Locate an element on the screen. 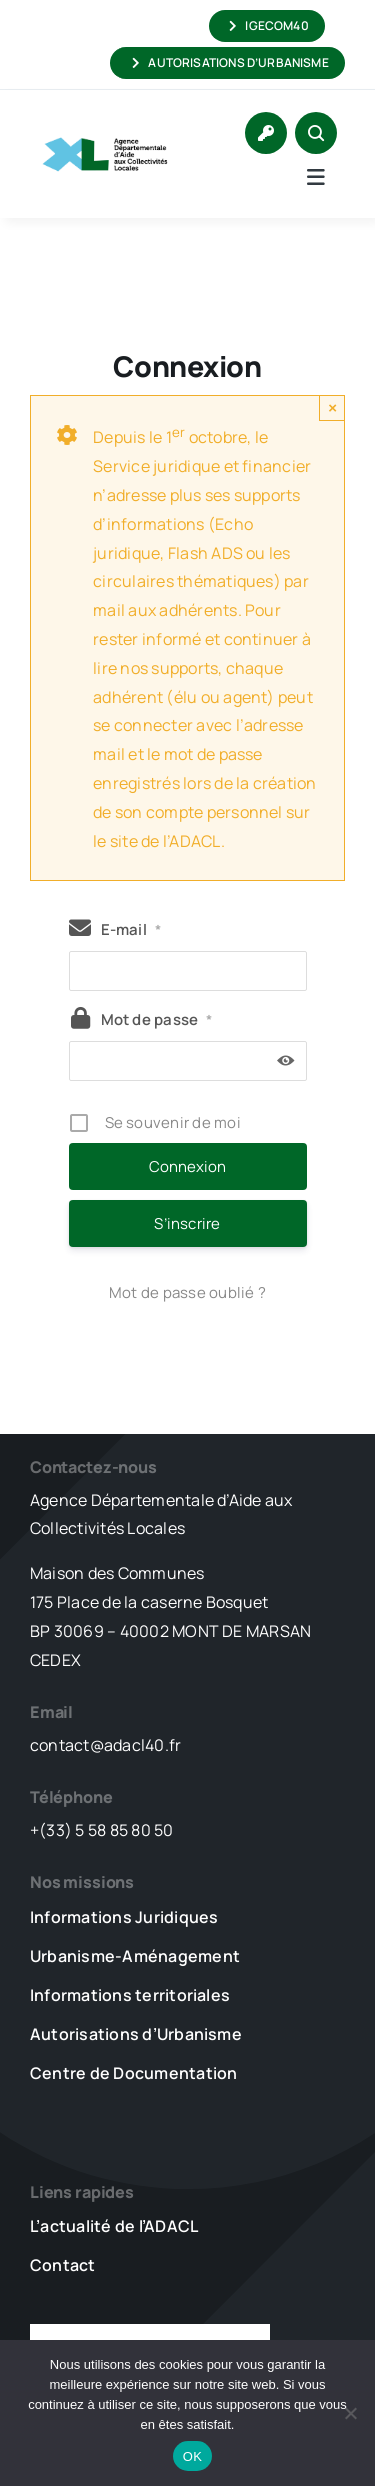  × [Close] is located at coordinates (332, 407).